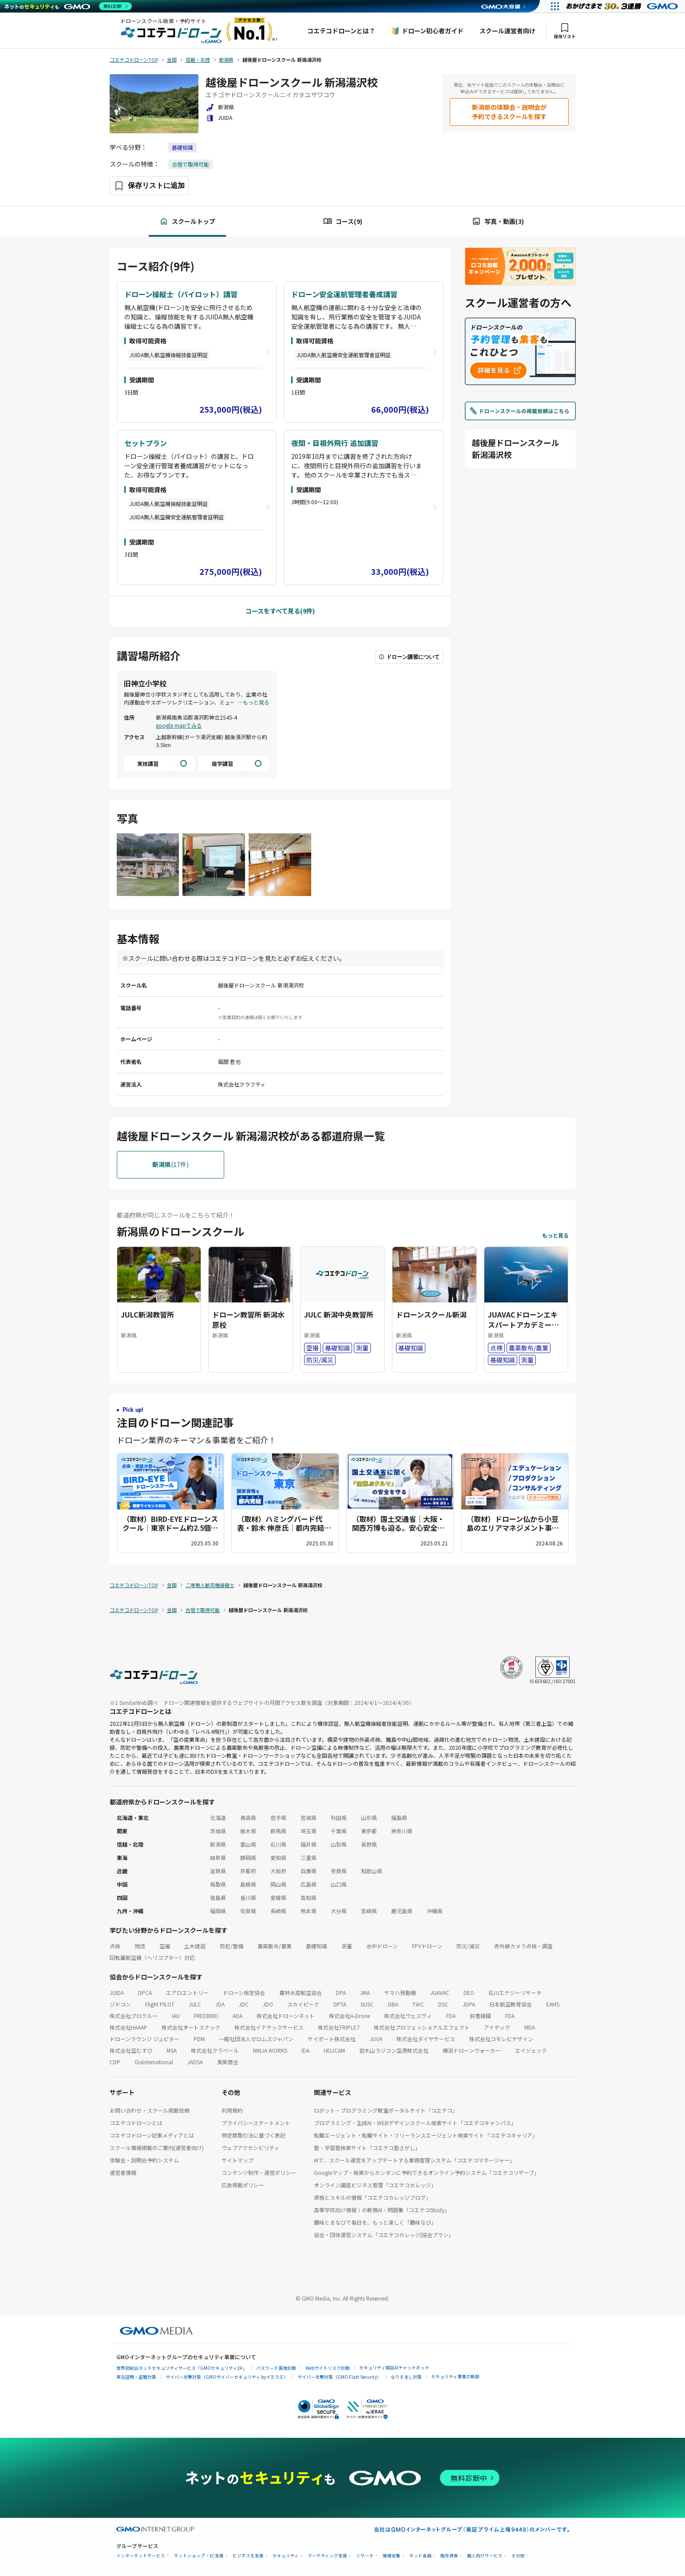  What do you see at coordinates (191, 2027) in the screenshot?
I see `株式会社オートスナック` at bounding box center [191, 2027].